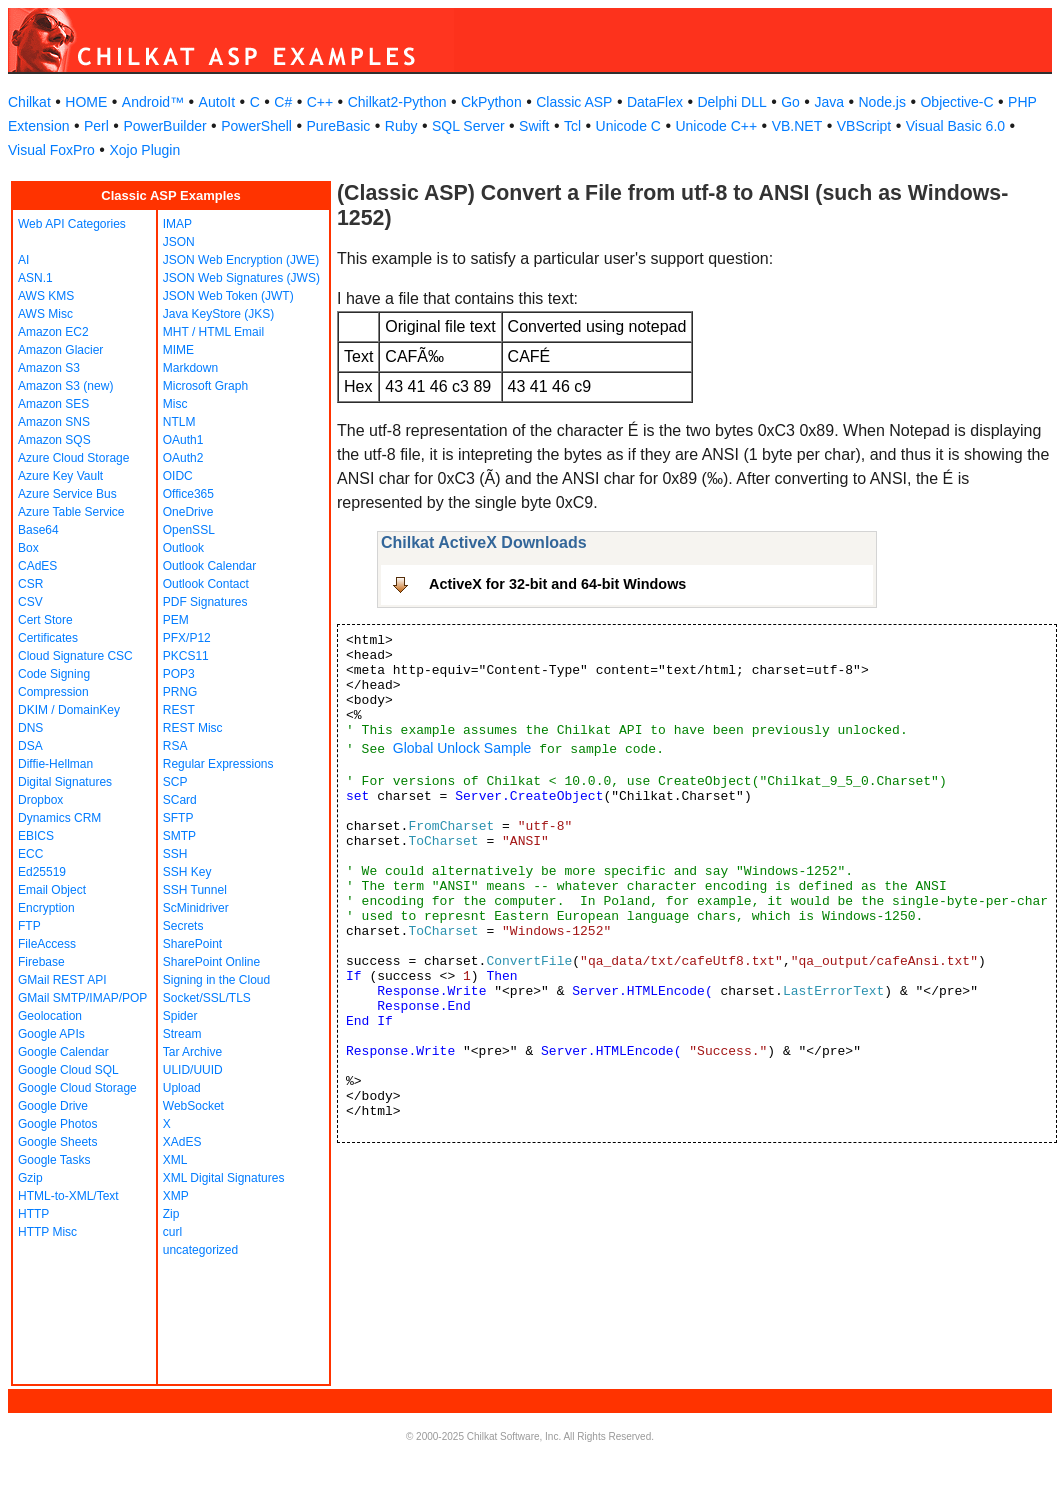 The image size is (1060, 1508). Describe the element at coordinates (23, 260) in the screenshot. I see `AI` at that location.